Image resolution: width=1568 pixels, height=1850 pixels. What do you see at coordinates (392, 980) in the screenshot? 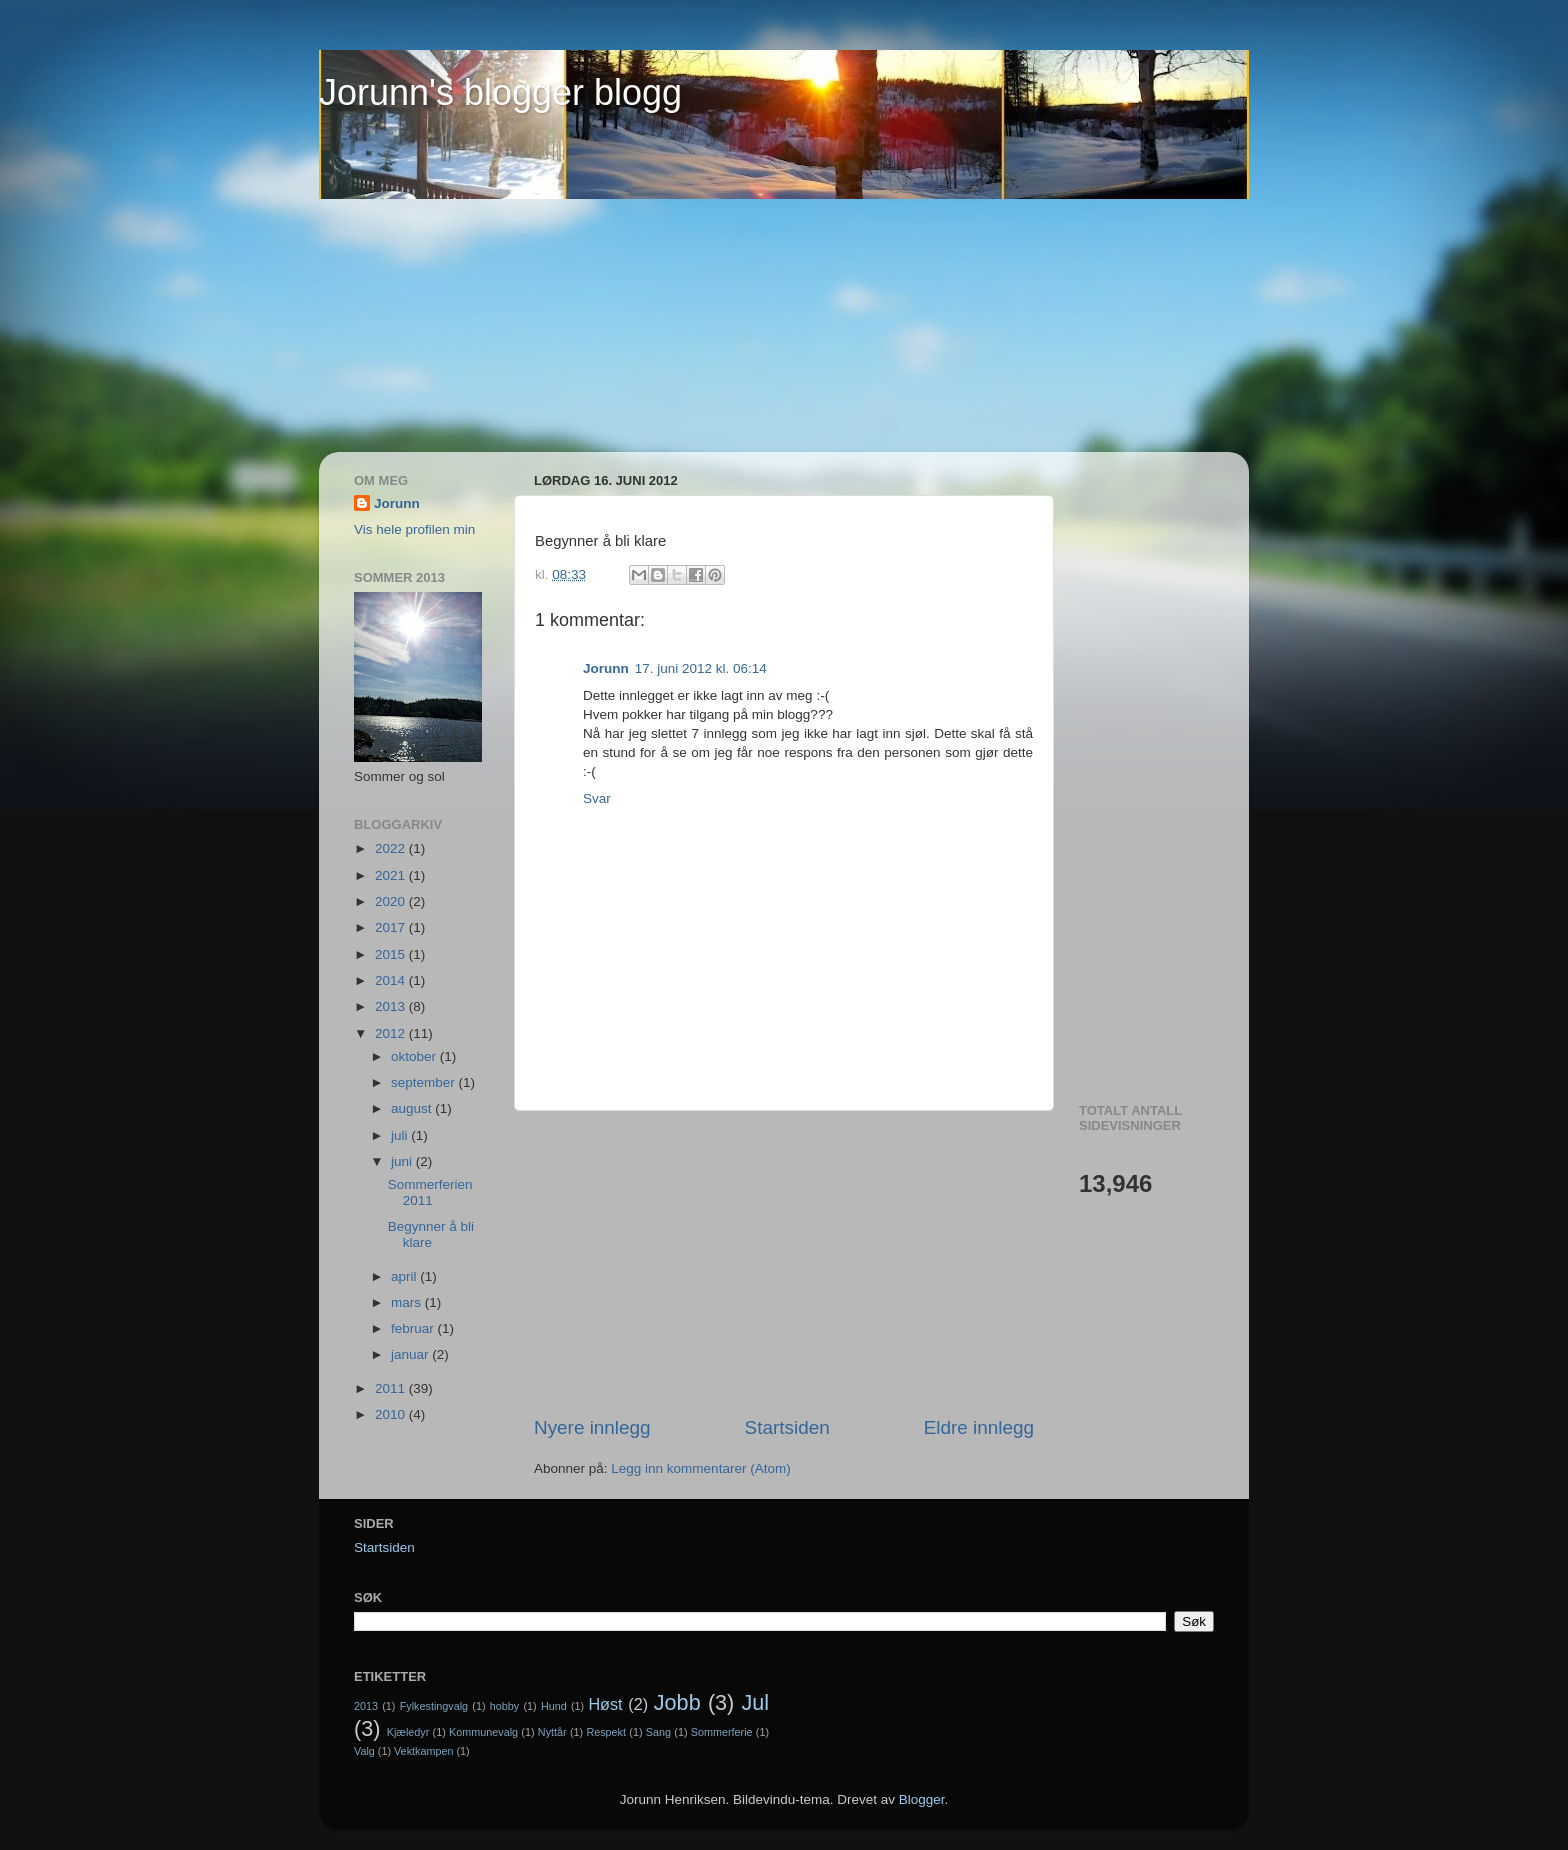
I see `2014` at bounding box center [392, 980].